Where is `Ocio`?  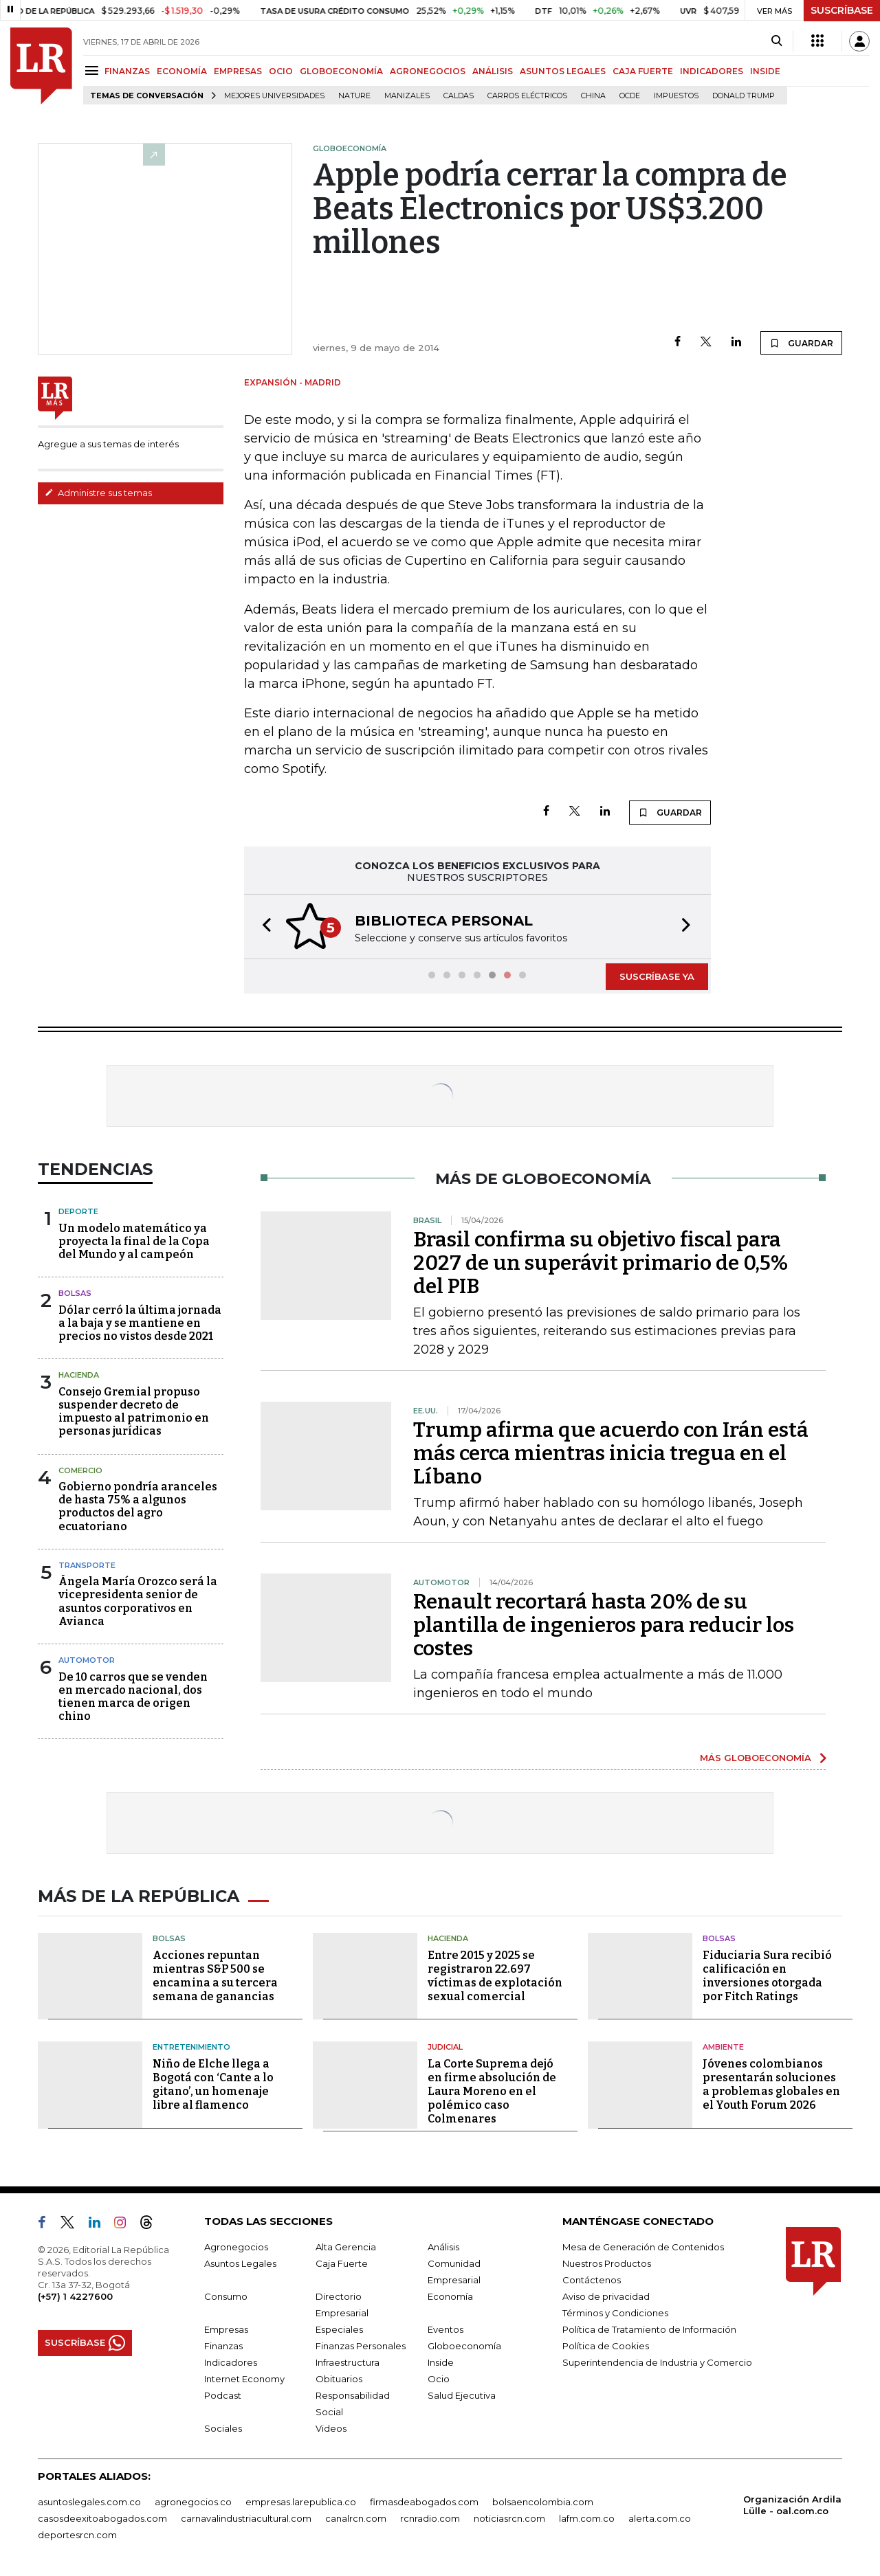 Ocio is located at coordinates (439, 2378).